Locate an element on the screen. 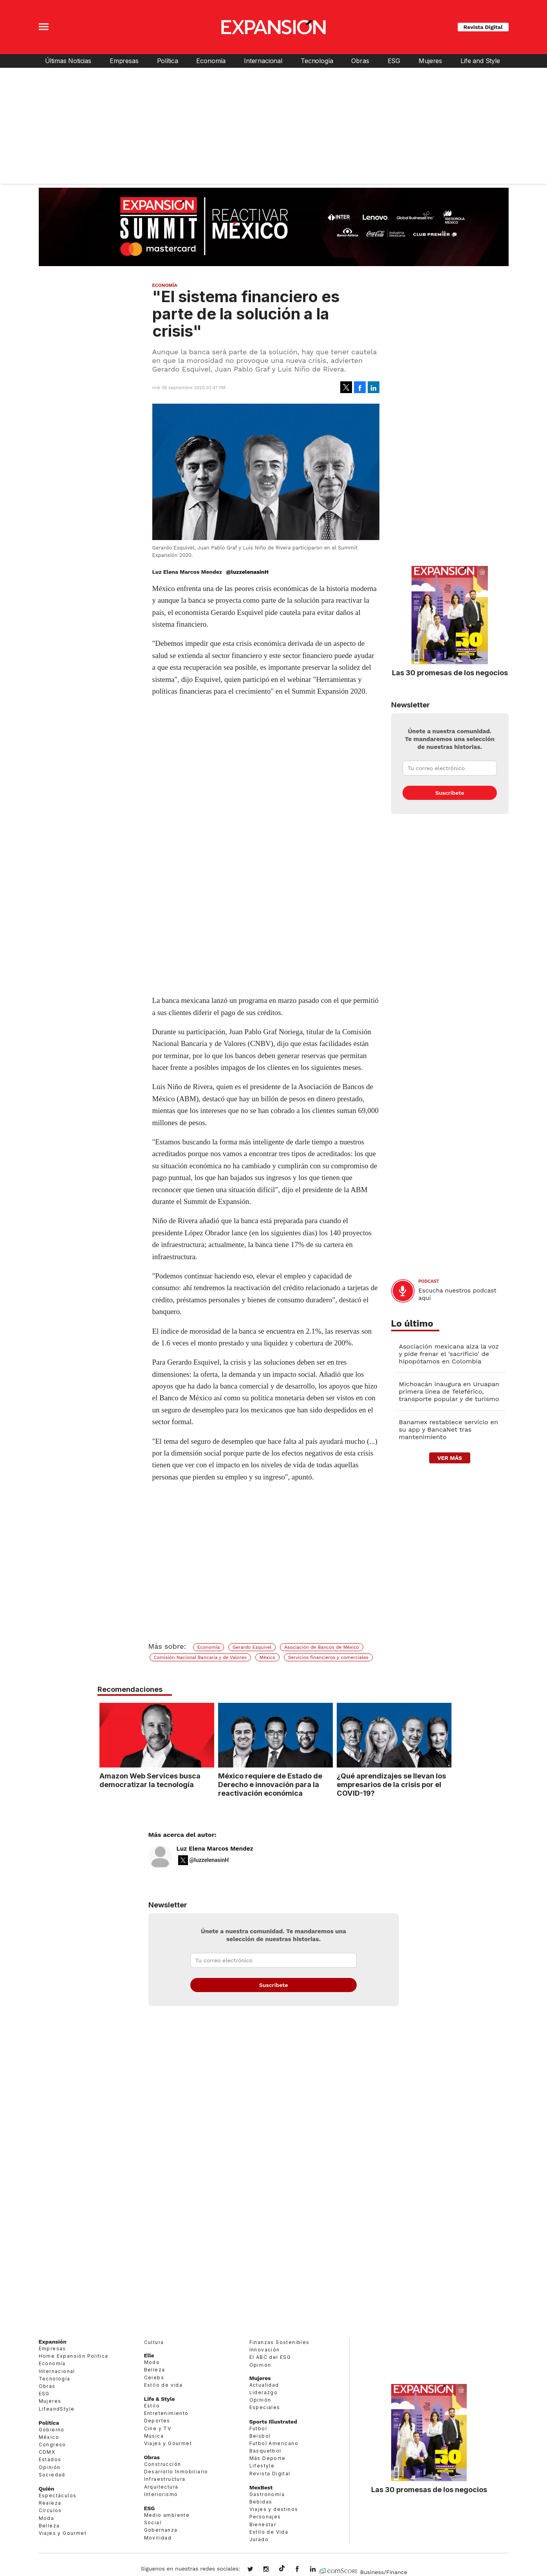 Image resolution: width=547 pixels, height=2576 pixels. Obras is located at coordinates (360, 61).